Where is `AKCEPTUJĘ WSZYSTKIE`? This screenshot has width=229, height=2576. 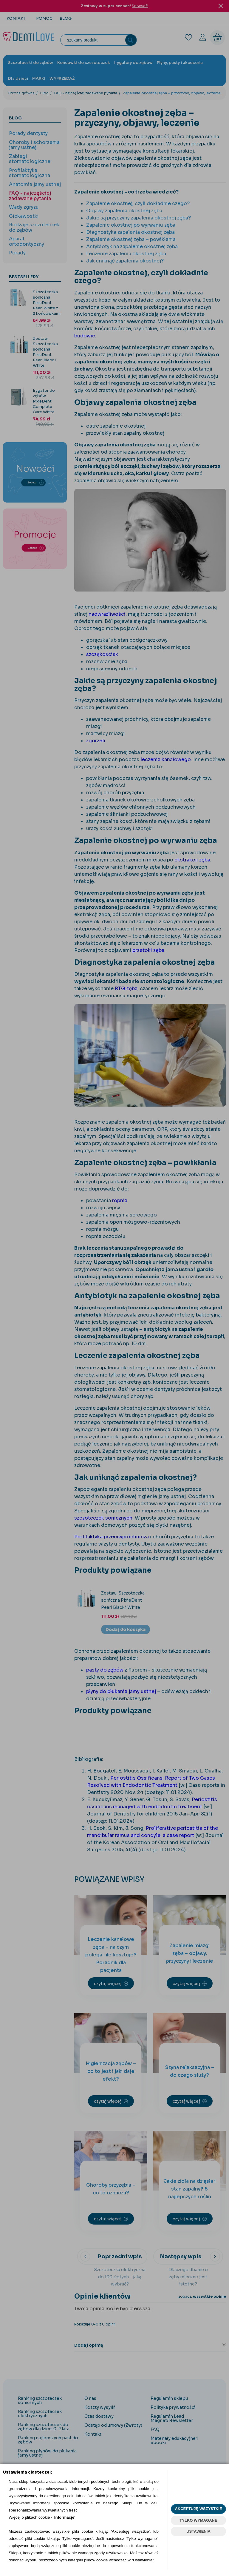
AKCEPTUJĘ WSZYSTKIE is located at coordinates (198, 2508).